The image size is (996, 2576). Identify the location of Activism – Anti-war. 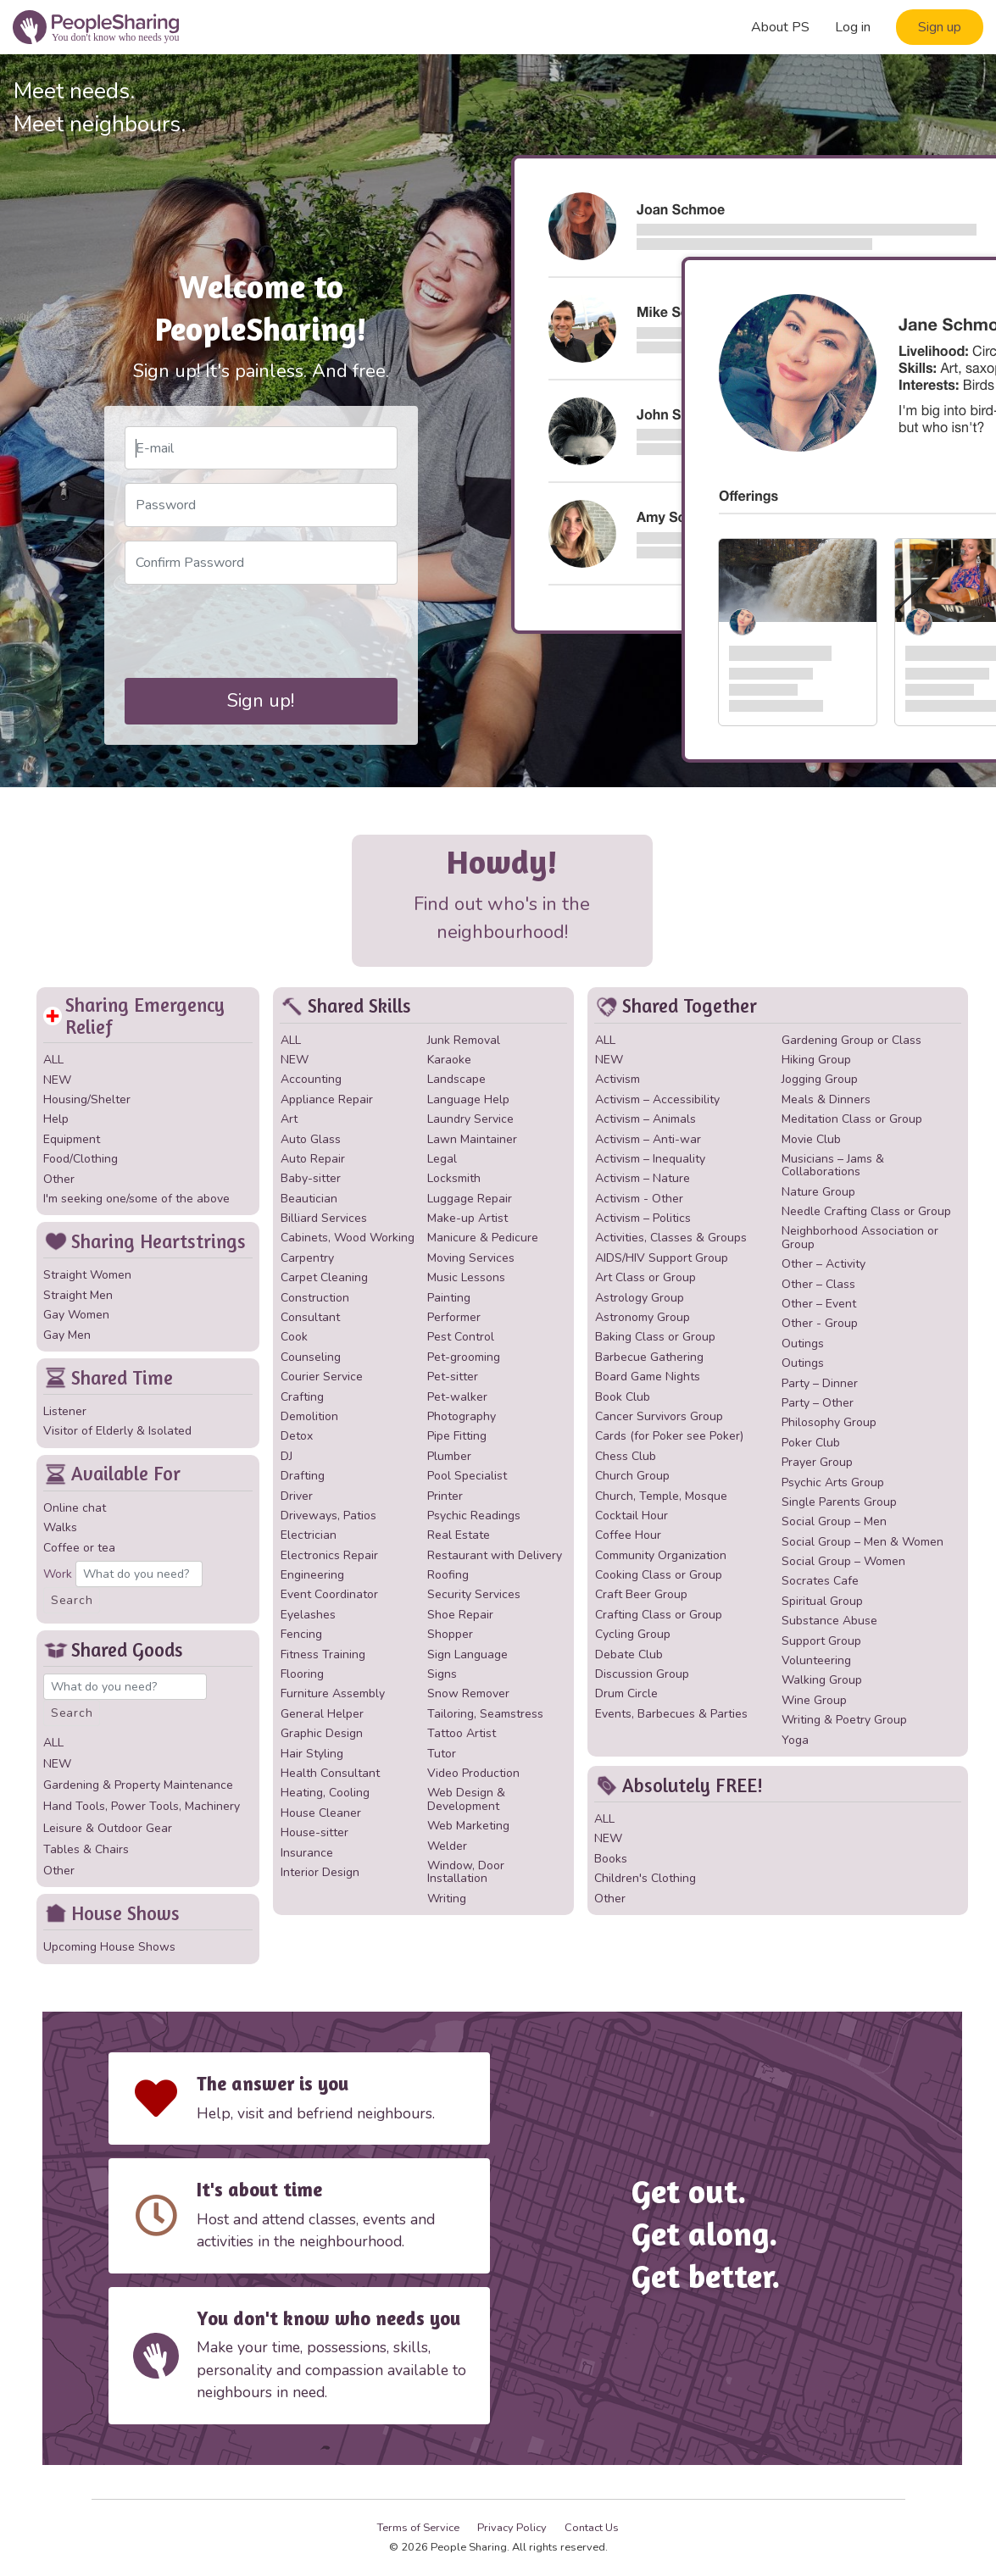
(648, 1139).